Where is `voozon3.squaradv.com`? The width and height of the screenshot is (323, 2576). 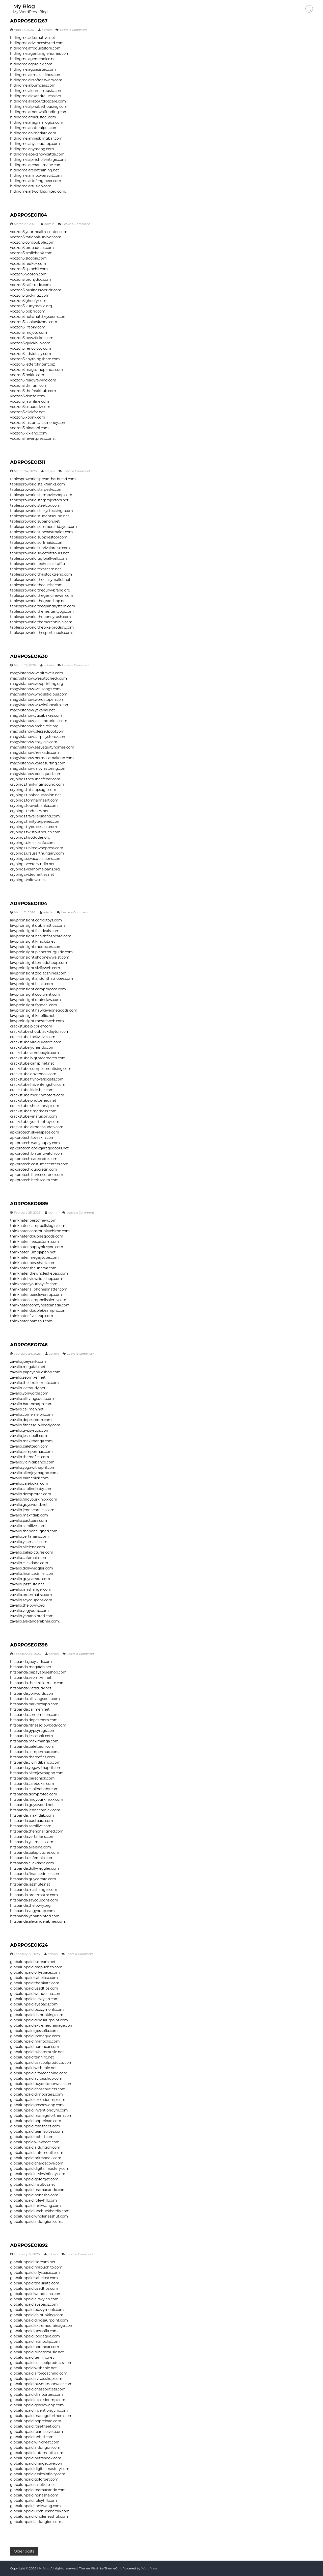
voozon3.squaradv.com is located at coordinates (30, 406).